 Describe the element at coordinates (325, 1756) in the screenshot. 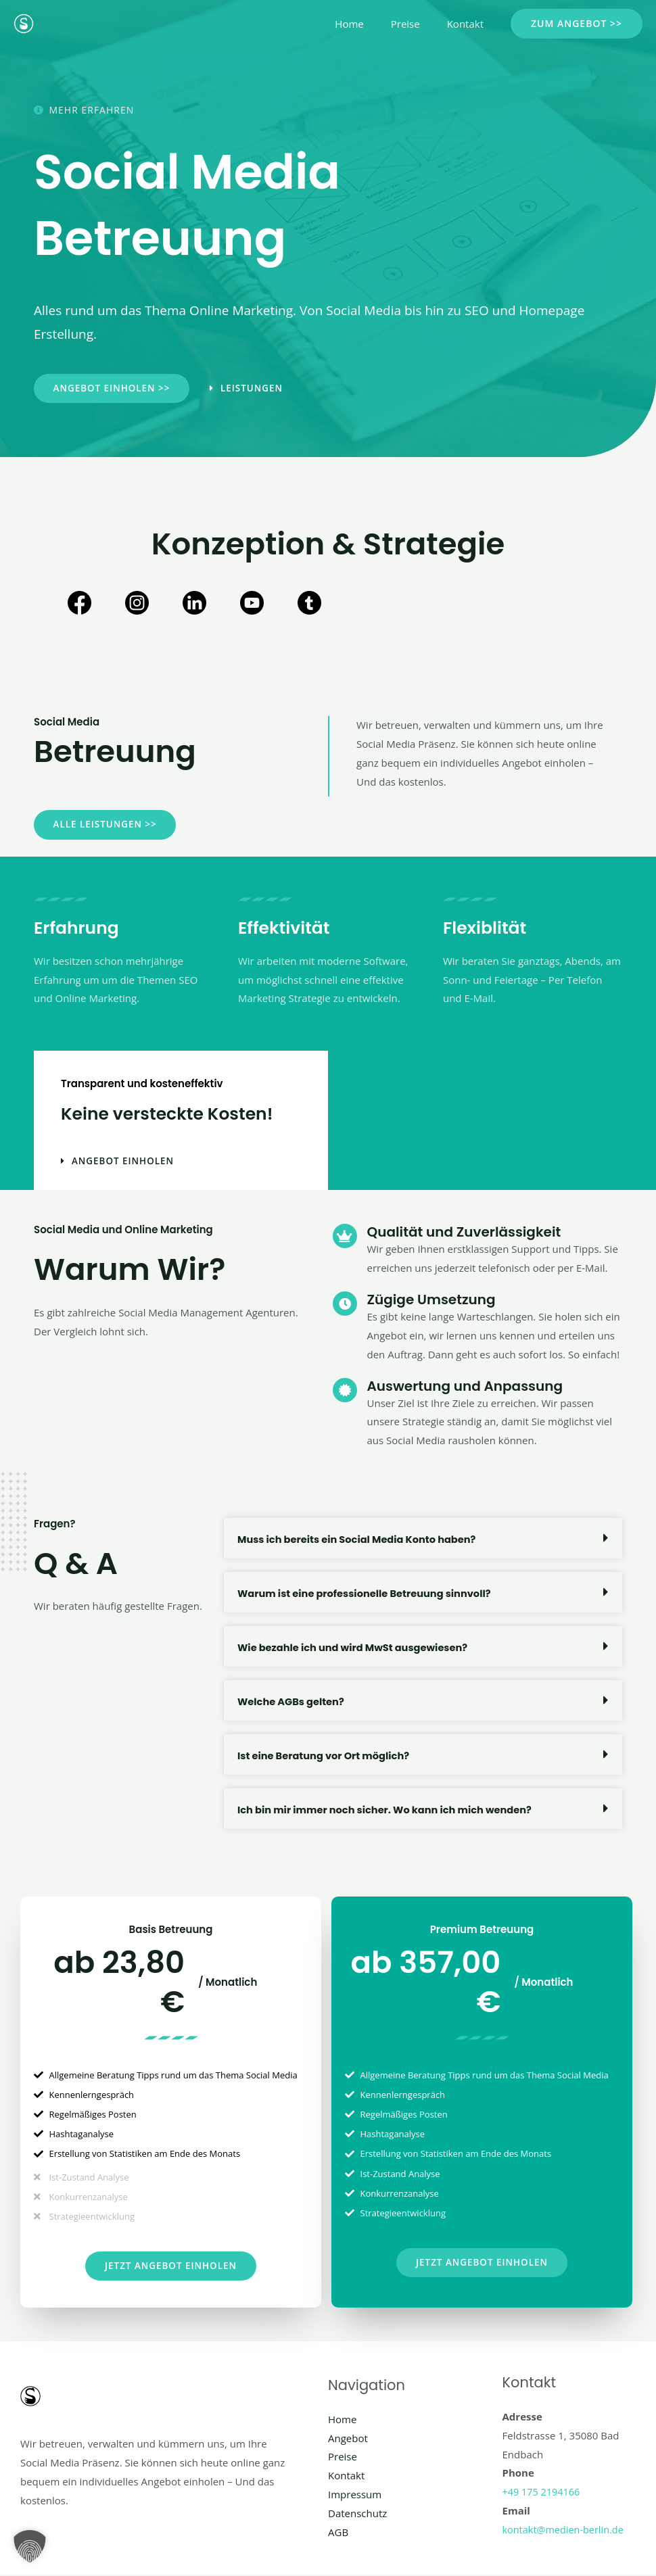

I see `Ist eine Beratung vor Ort möglich?` at that location.